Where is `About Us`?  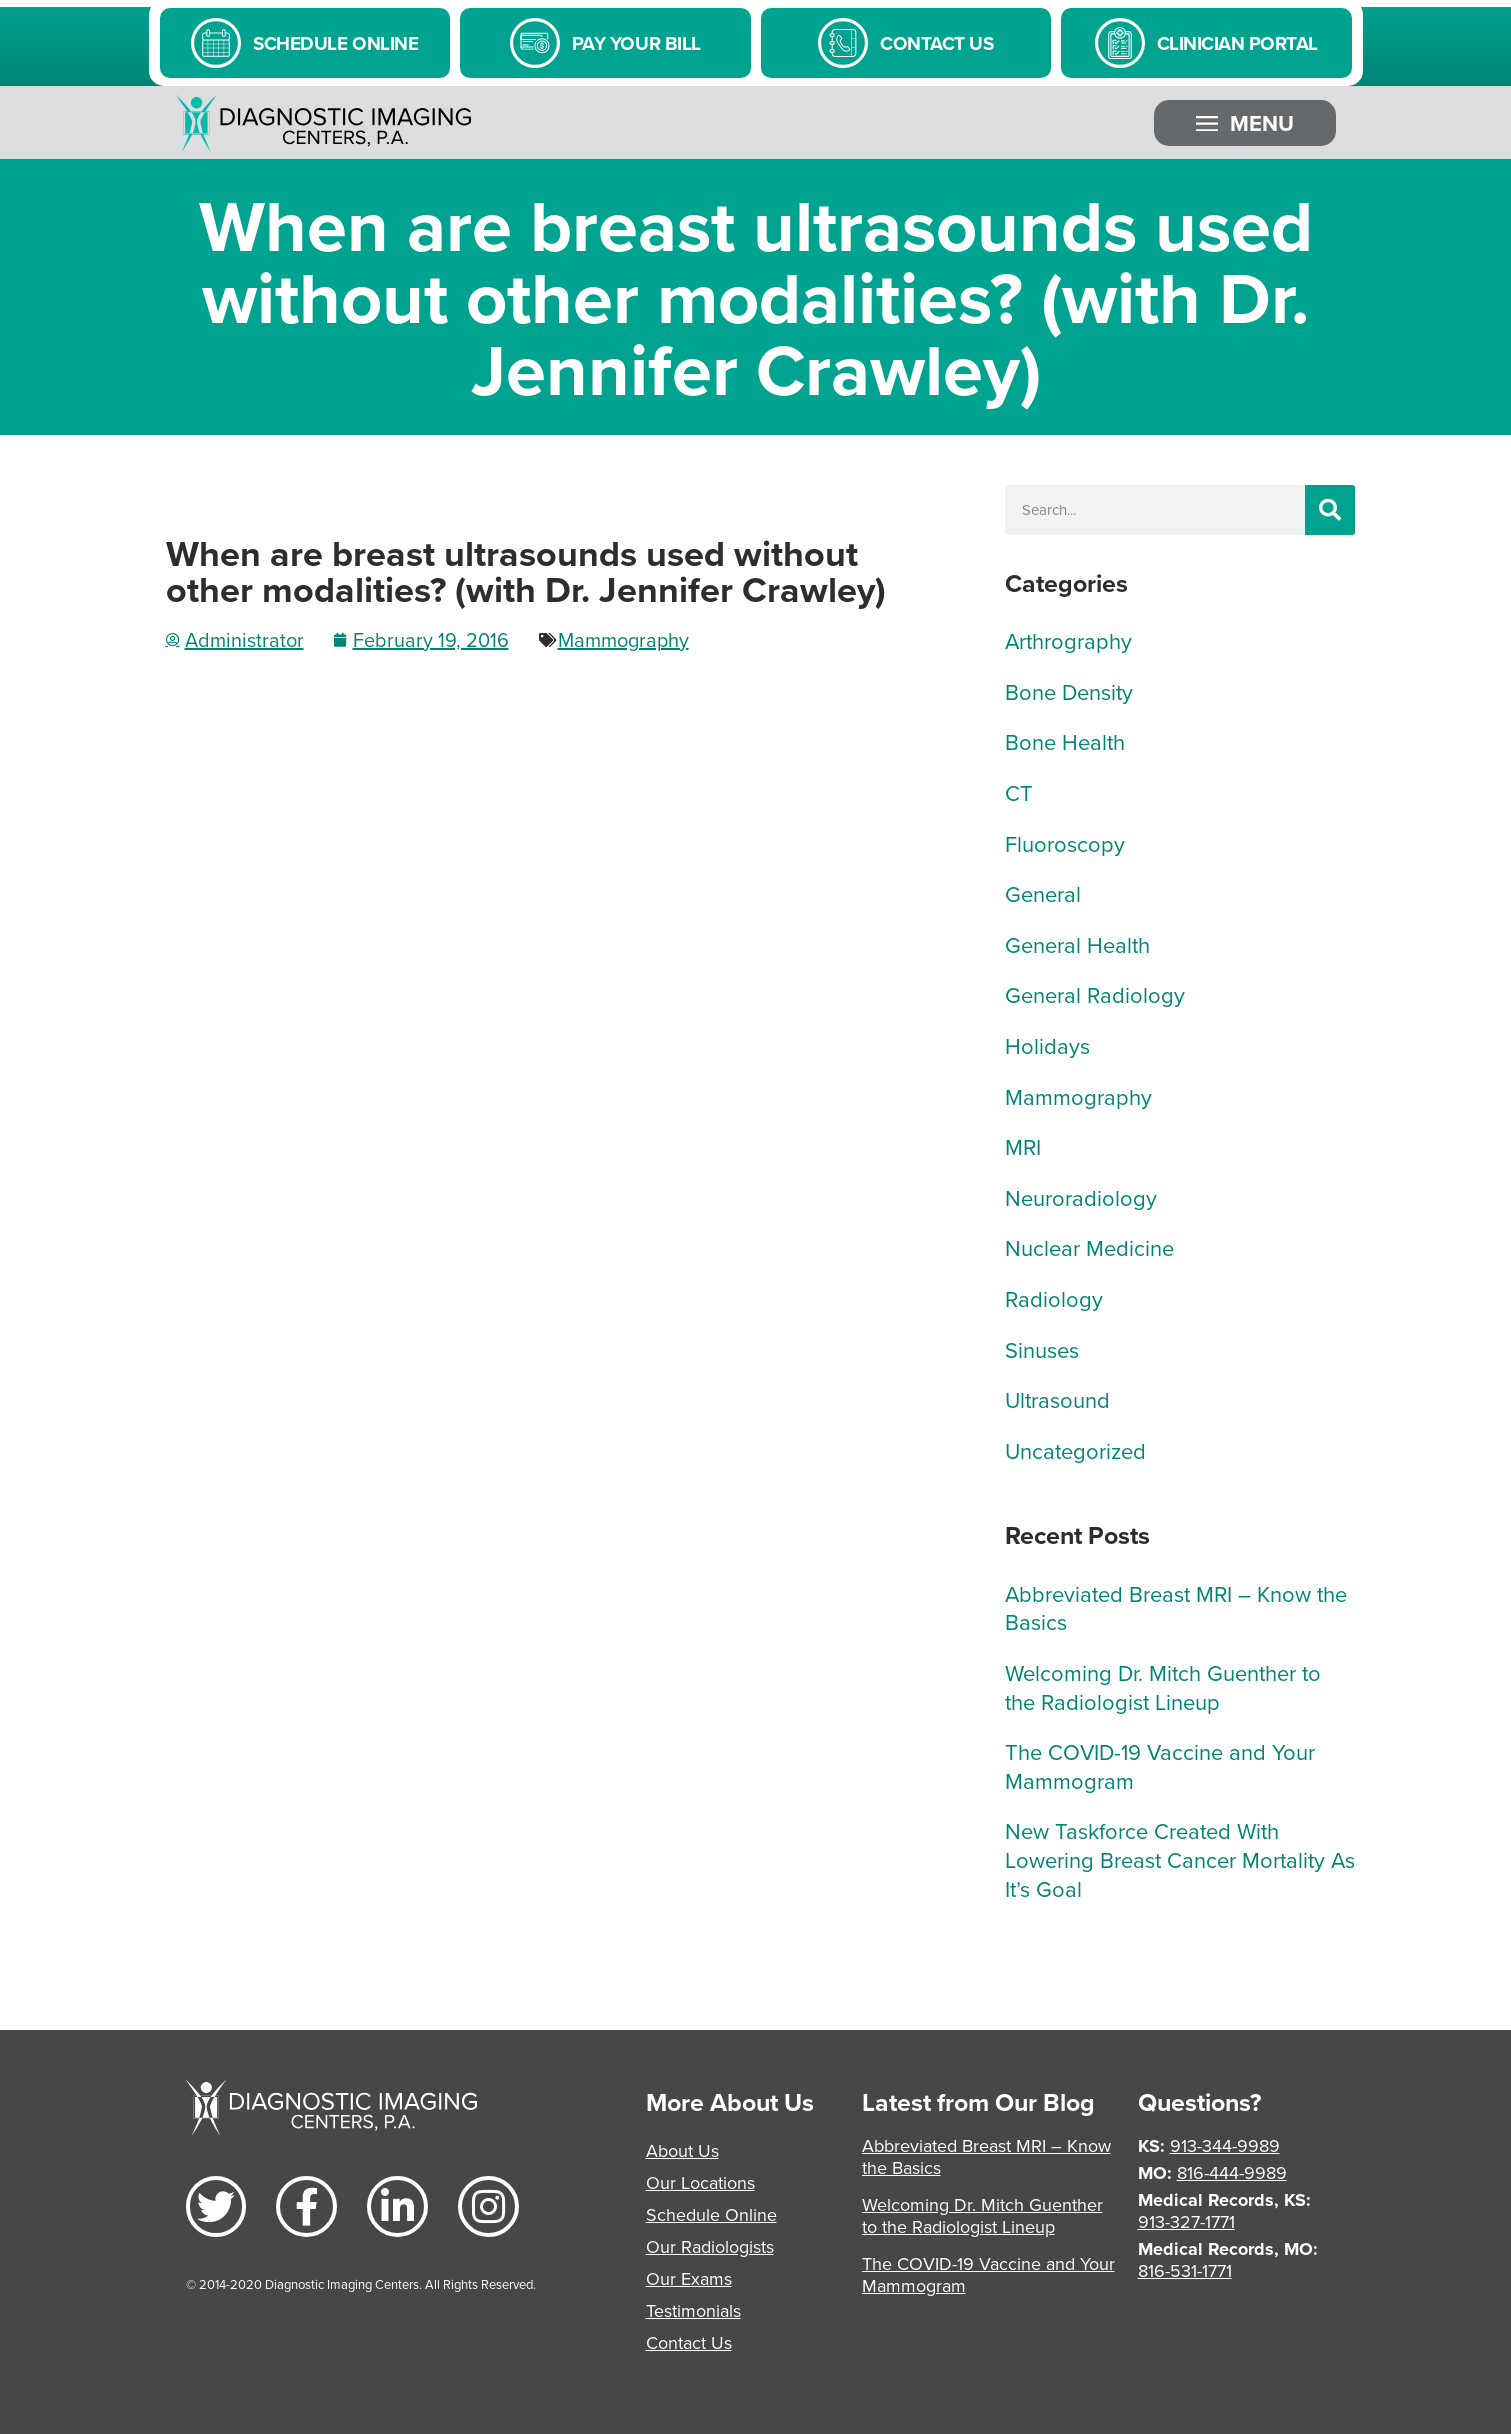
About Us is located at coordinates (682, 2150).